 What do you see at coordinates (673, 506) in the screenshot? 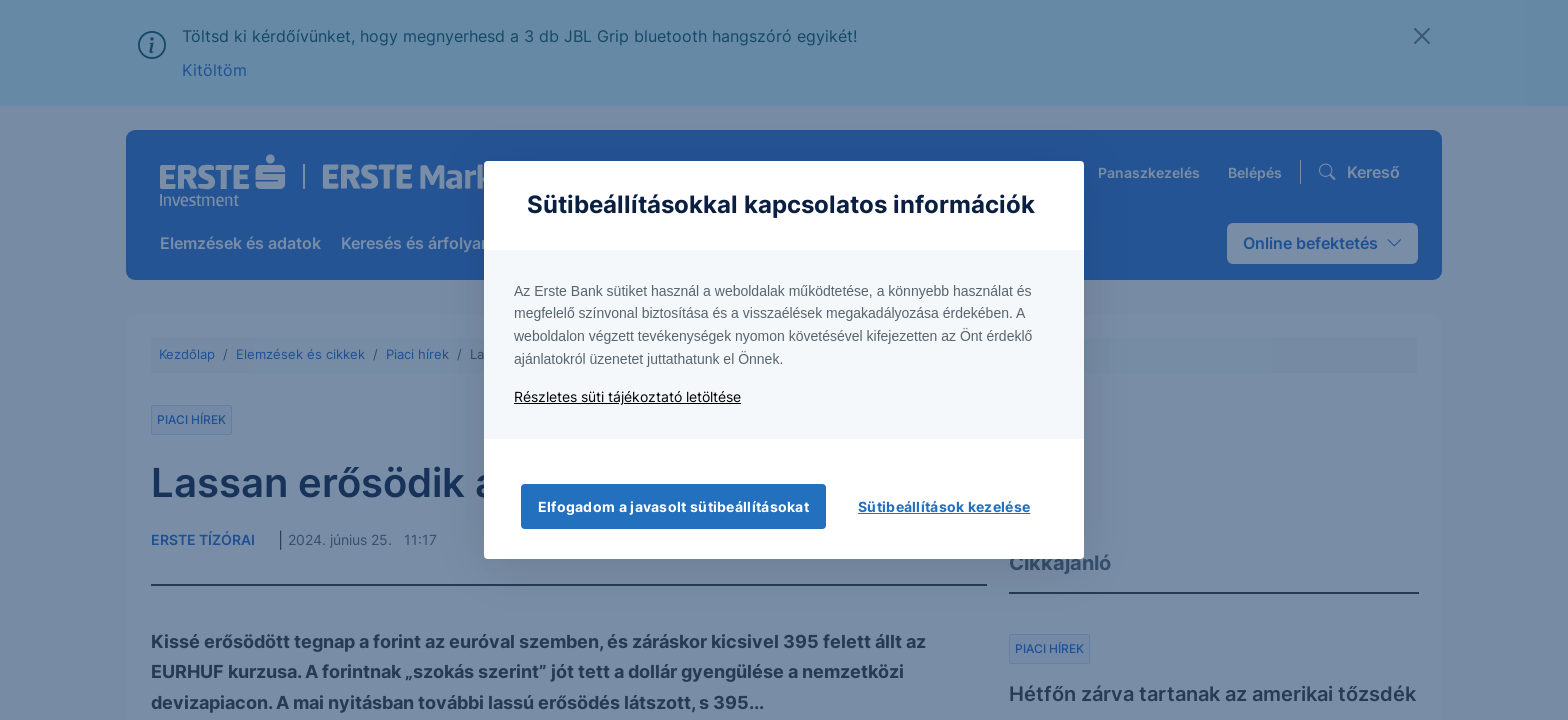
I see `Elfogadom a javasolt sütibeállításokat` at bounding box center [673, 506].